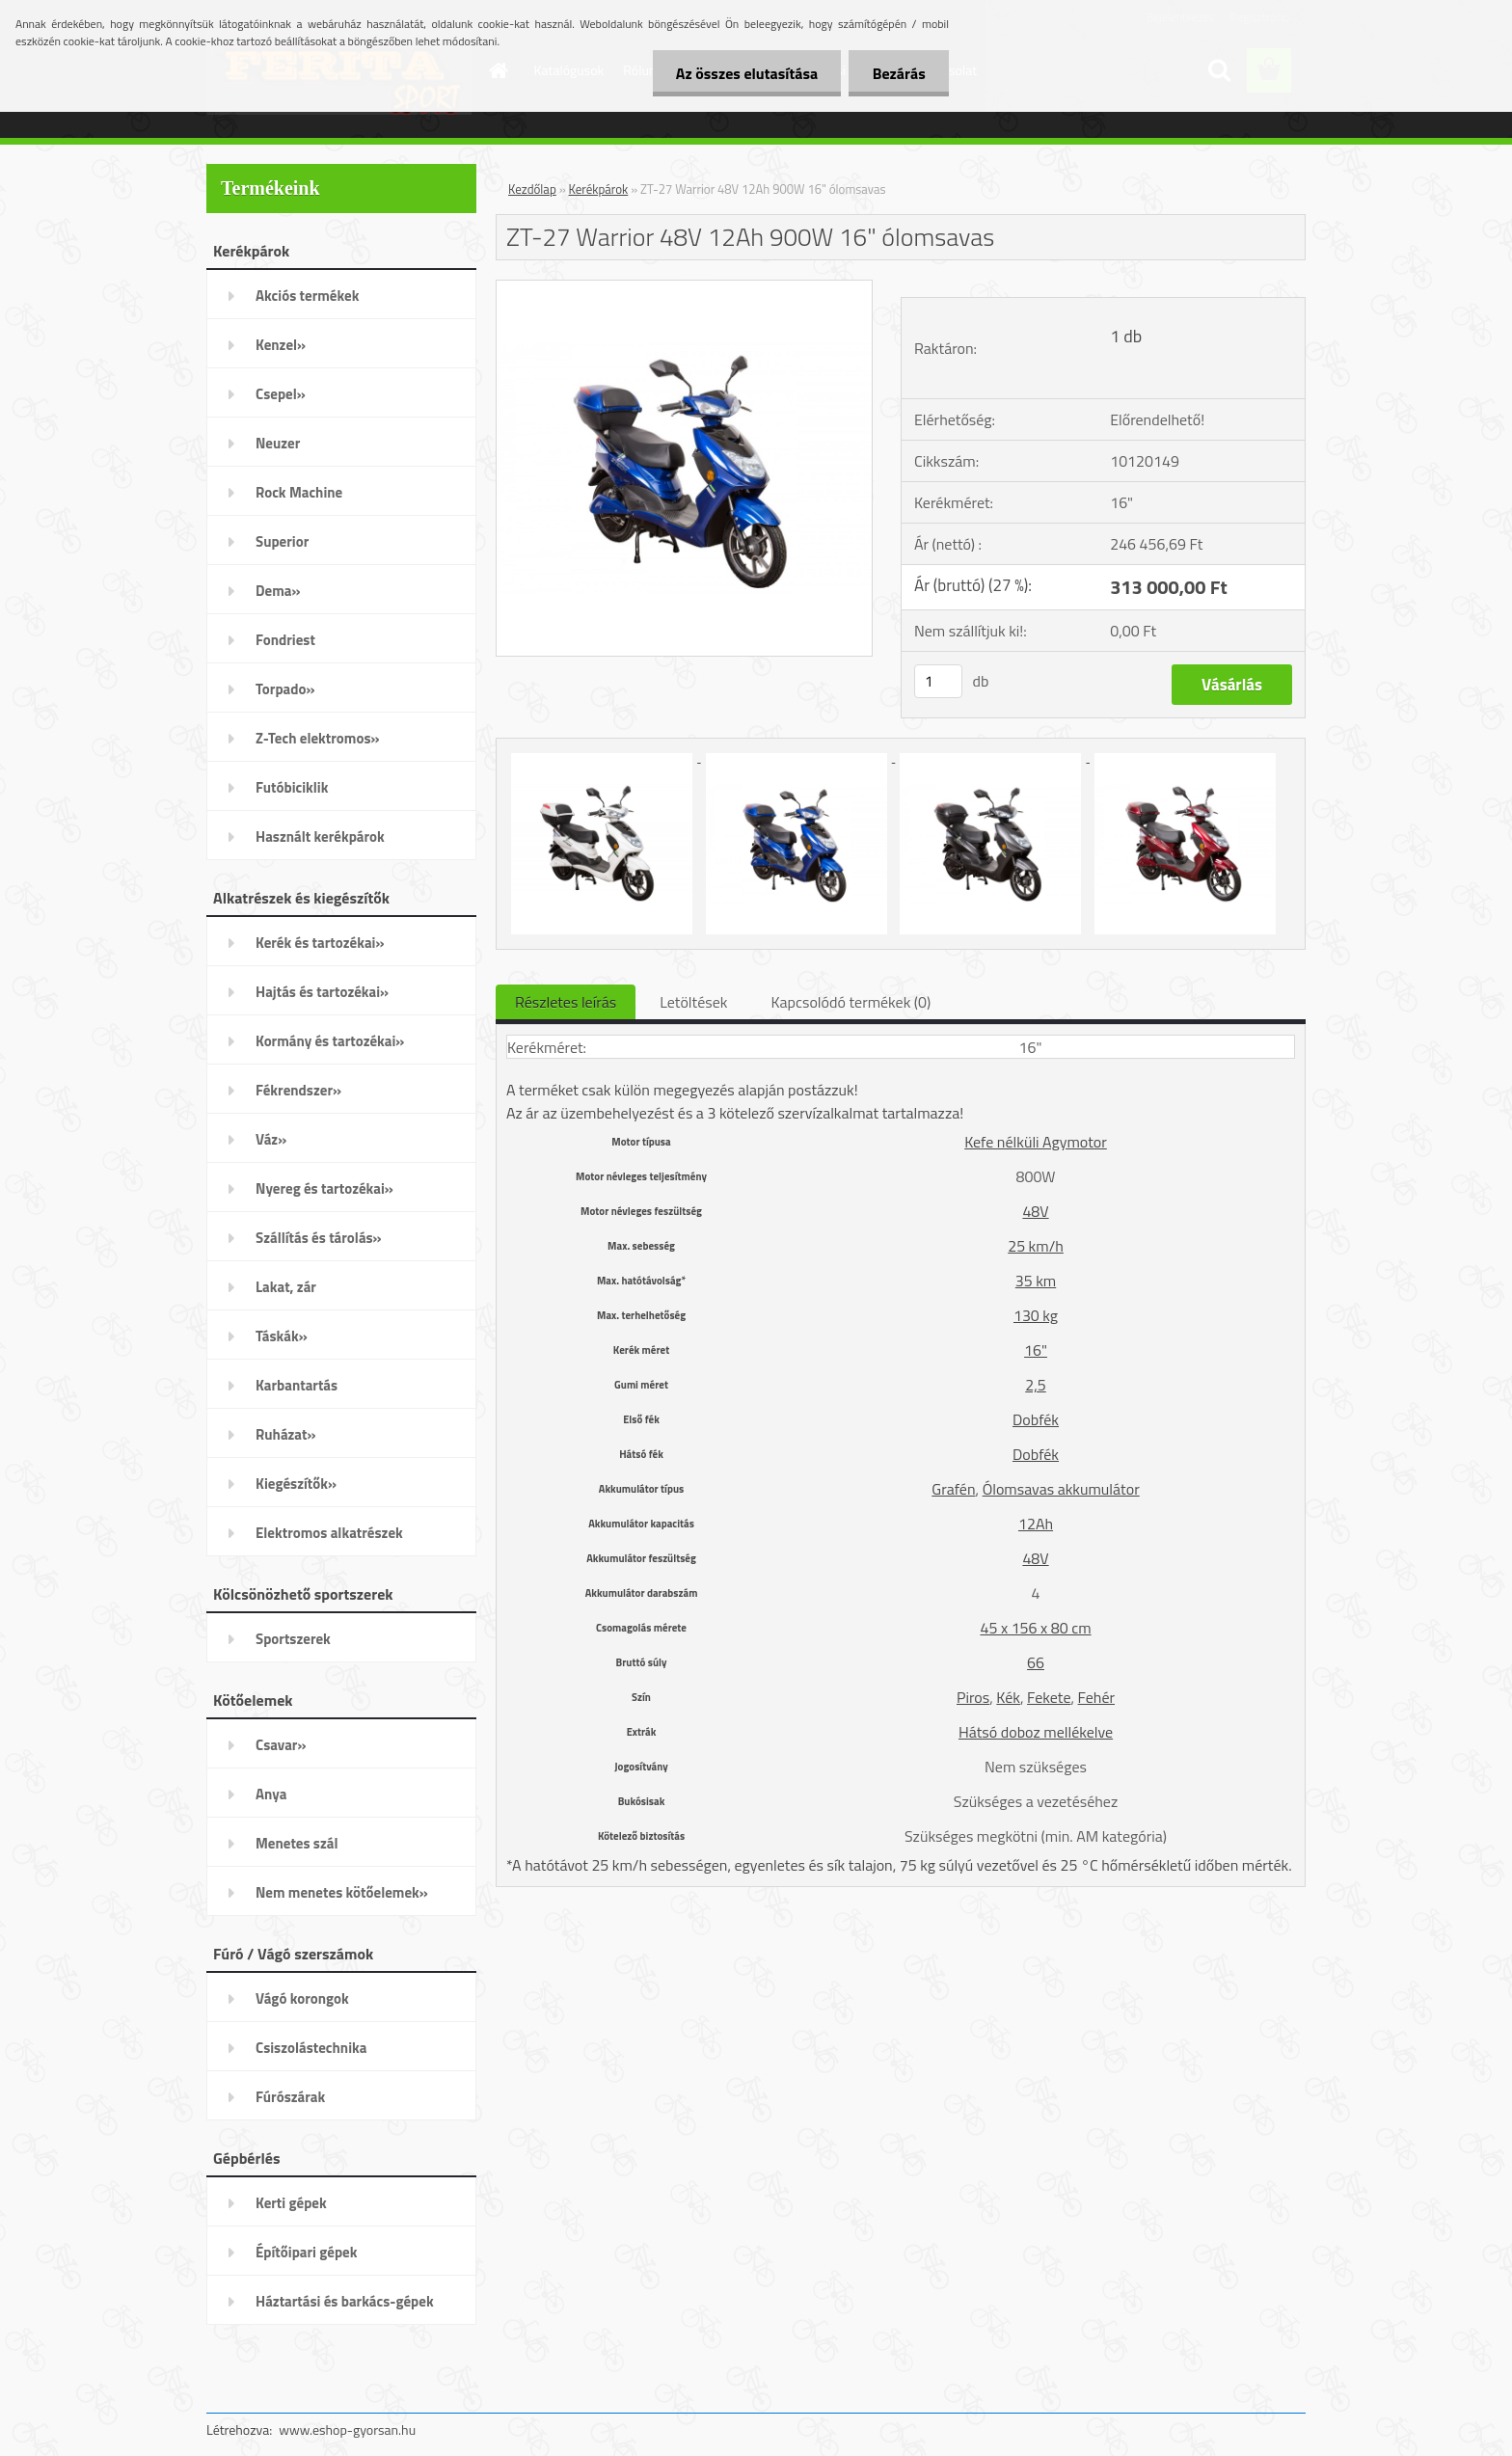 The image size is (1512, 2456). Describe the element at coordinates (282, 541) in the screenshot. I see `Superior` at that location.